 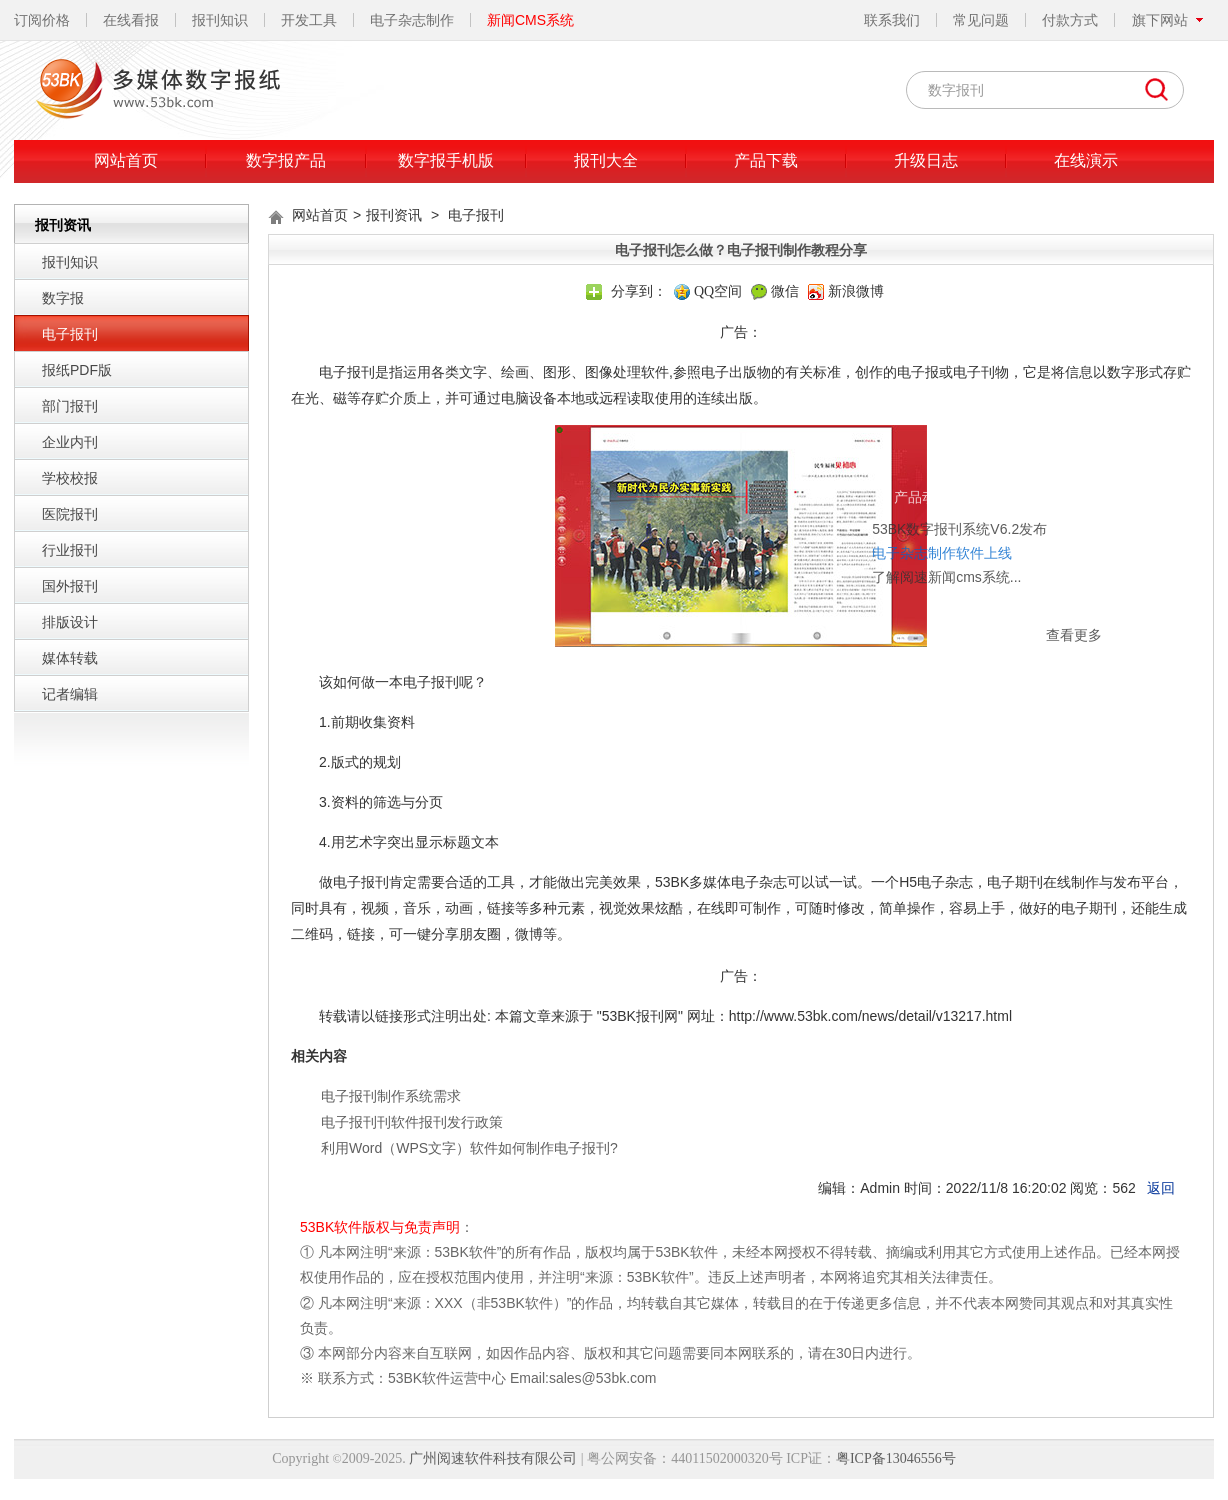 I want to click on 排版设计, so click(x=70, y=622).